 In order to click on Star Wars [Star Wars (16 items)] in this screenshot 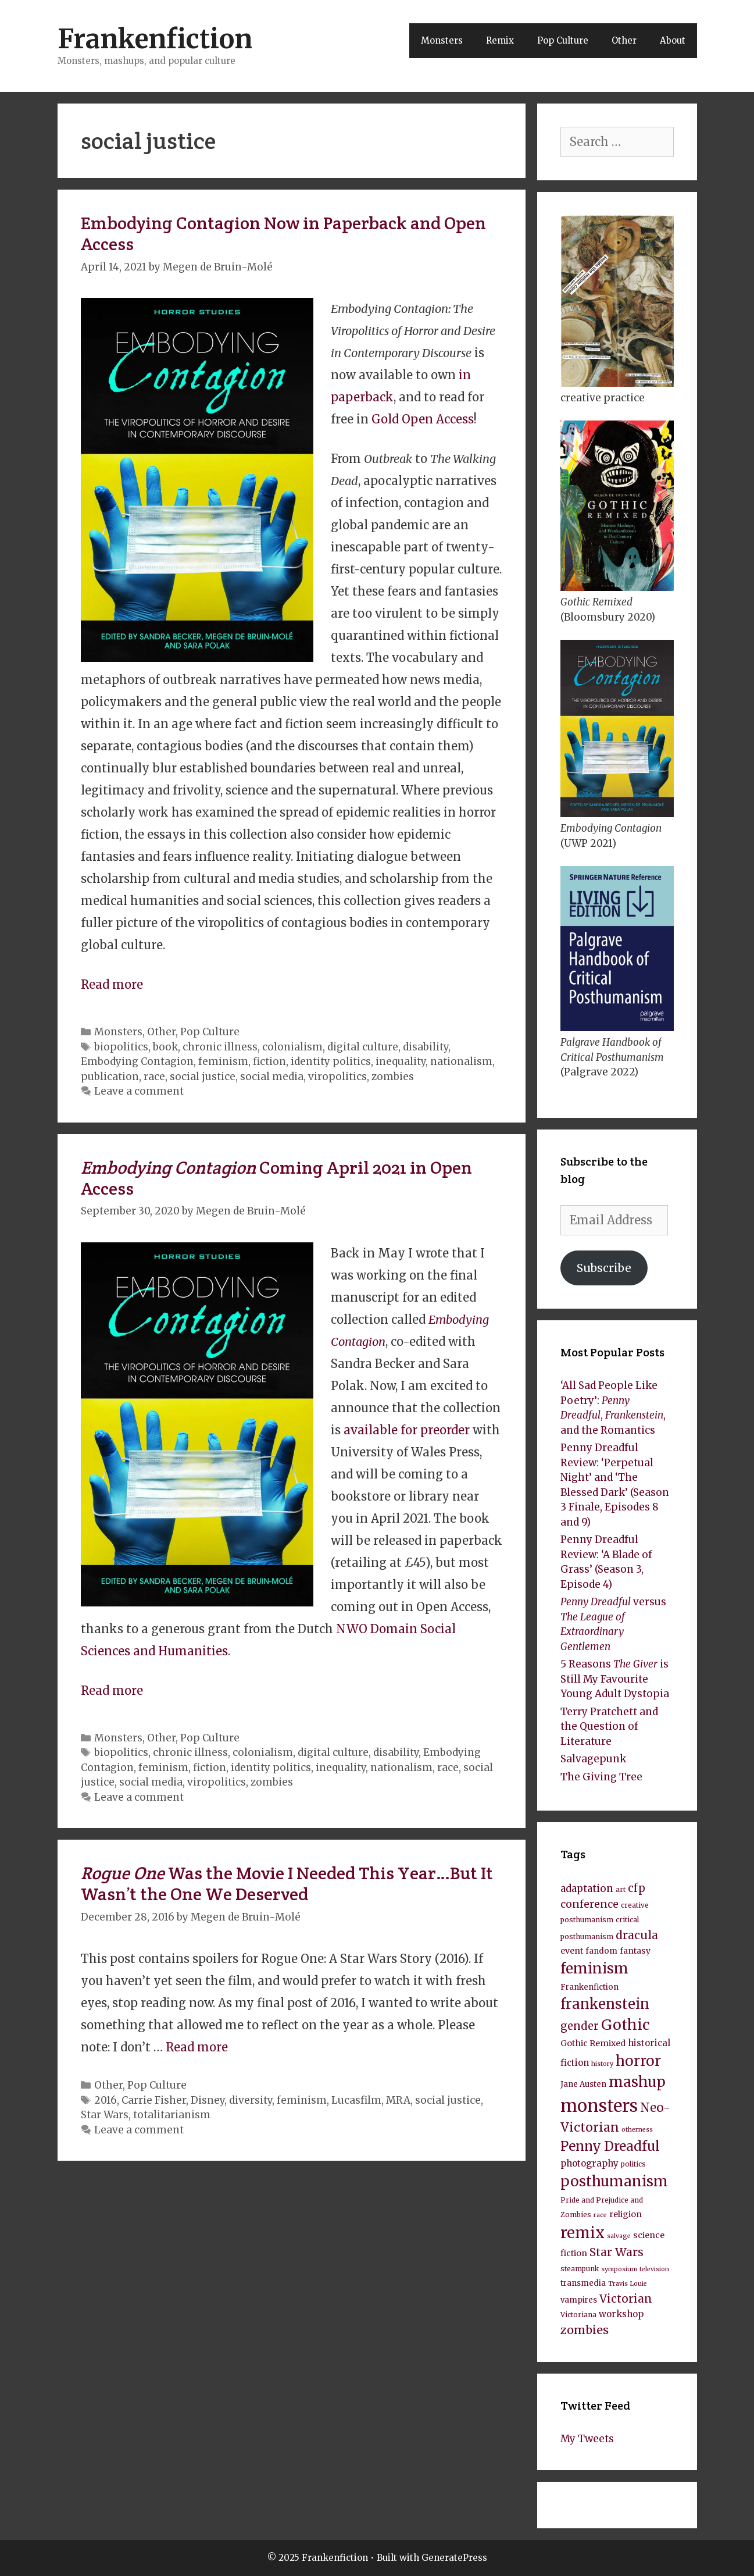, I will do `click(616, 2252)`.